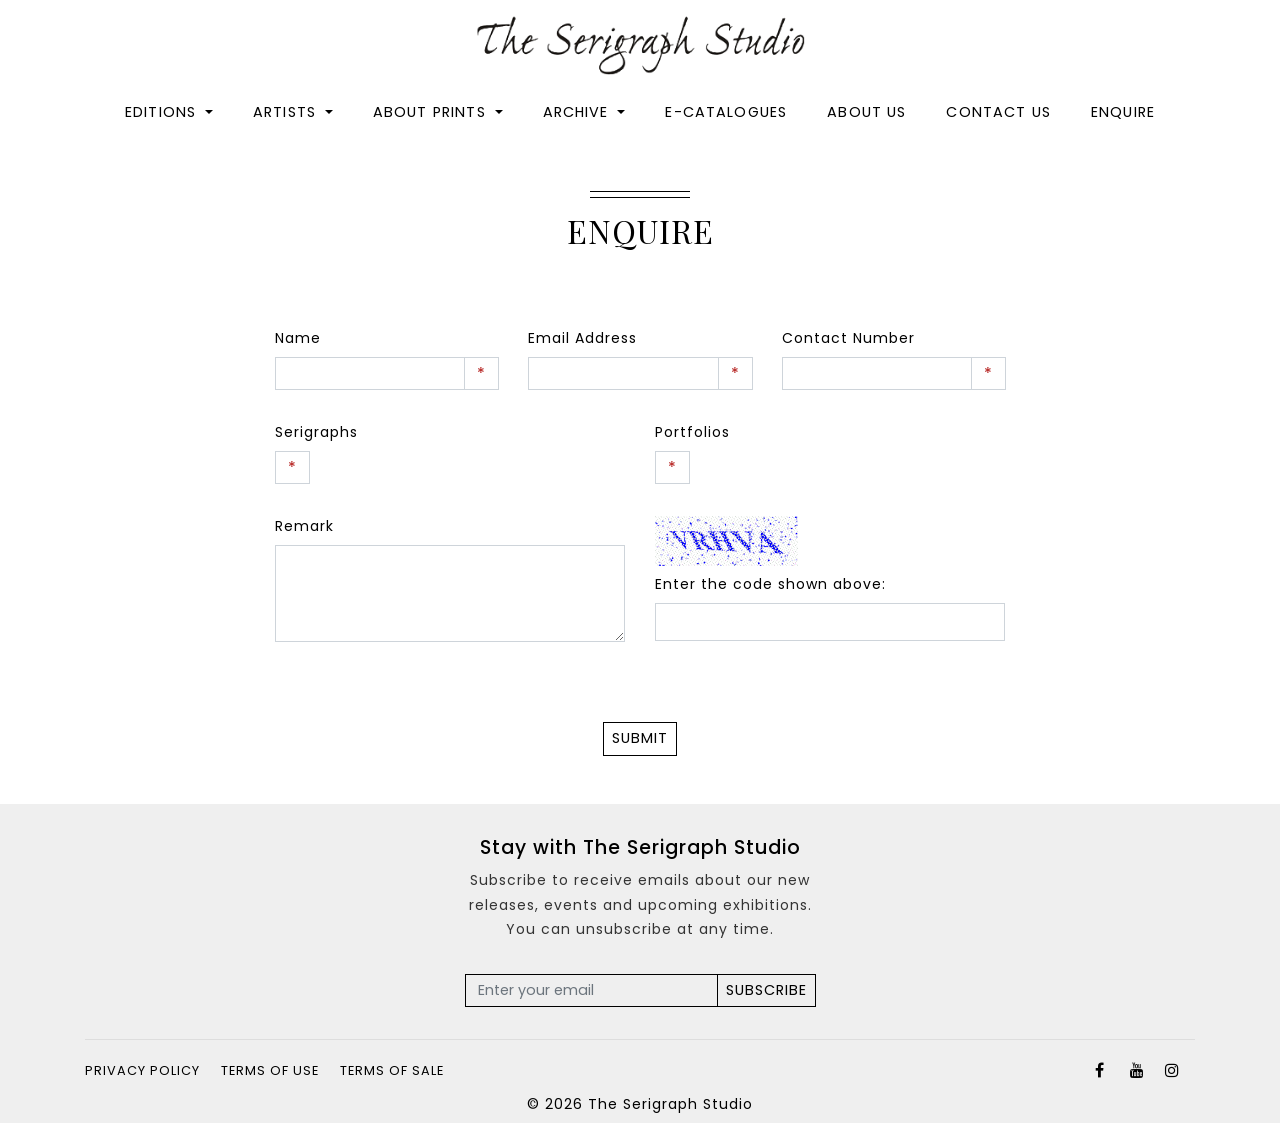  Describe the element at coordinates (316, 432) in the screenshot. I see `Serigraphs` at that location.